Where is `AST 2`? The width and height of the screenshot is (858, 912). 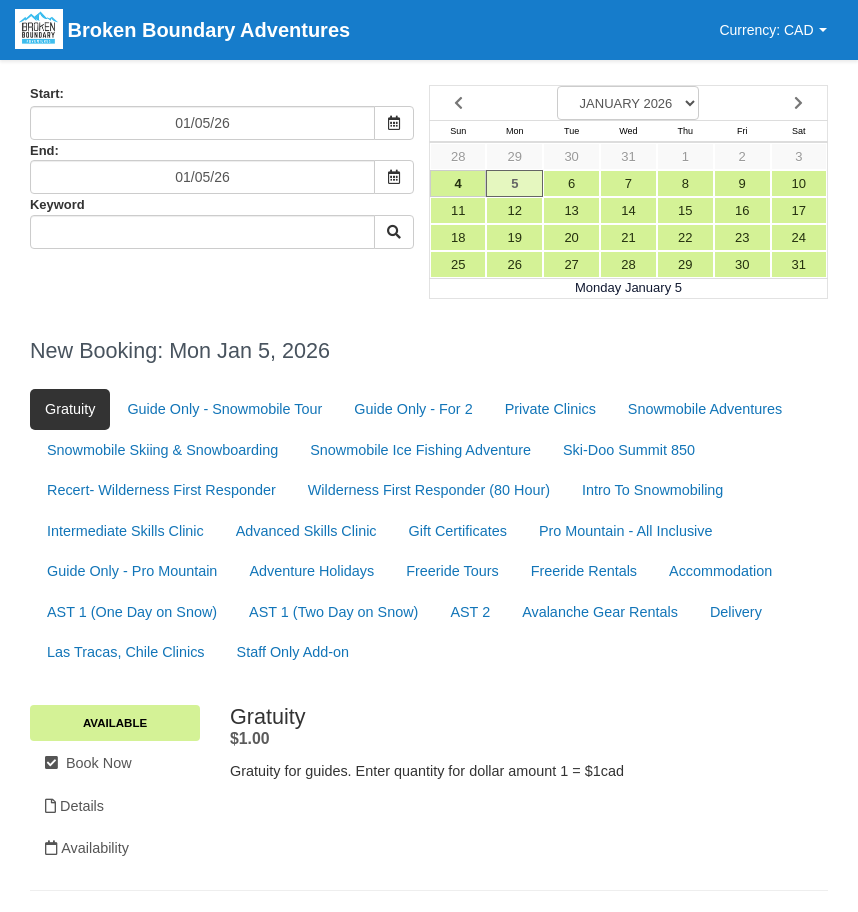 AST 2 is located at coordinates (470, 612).